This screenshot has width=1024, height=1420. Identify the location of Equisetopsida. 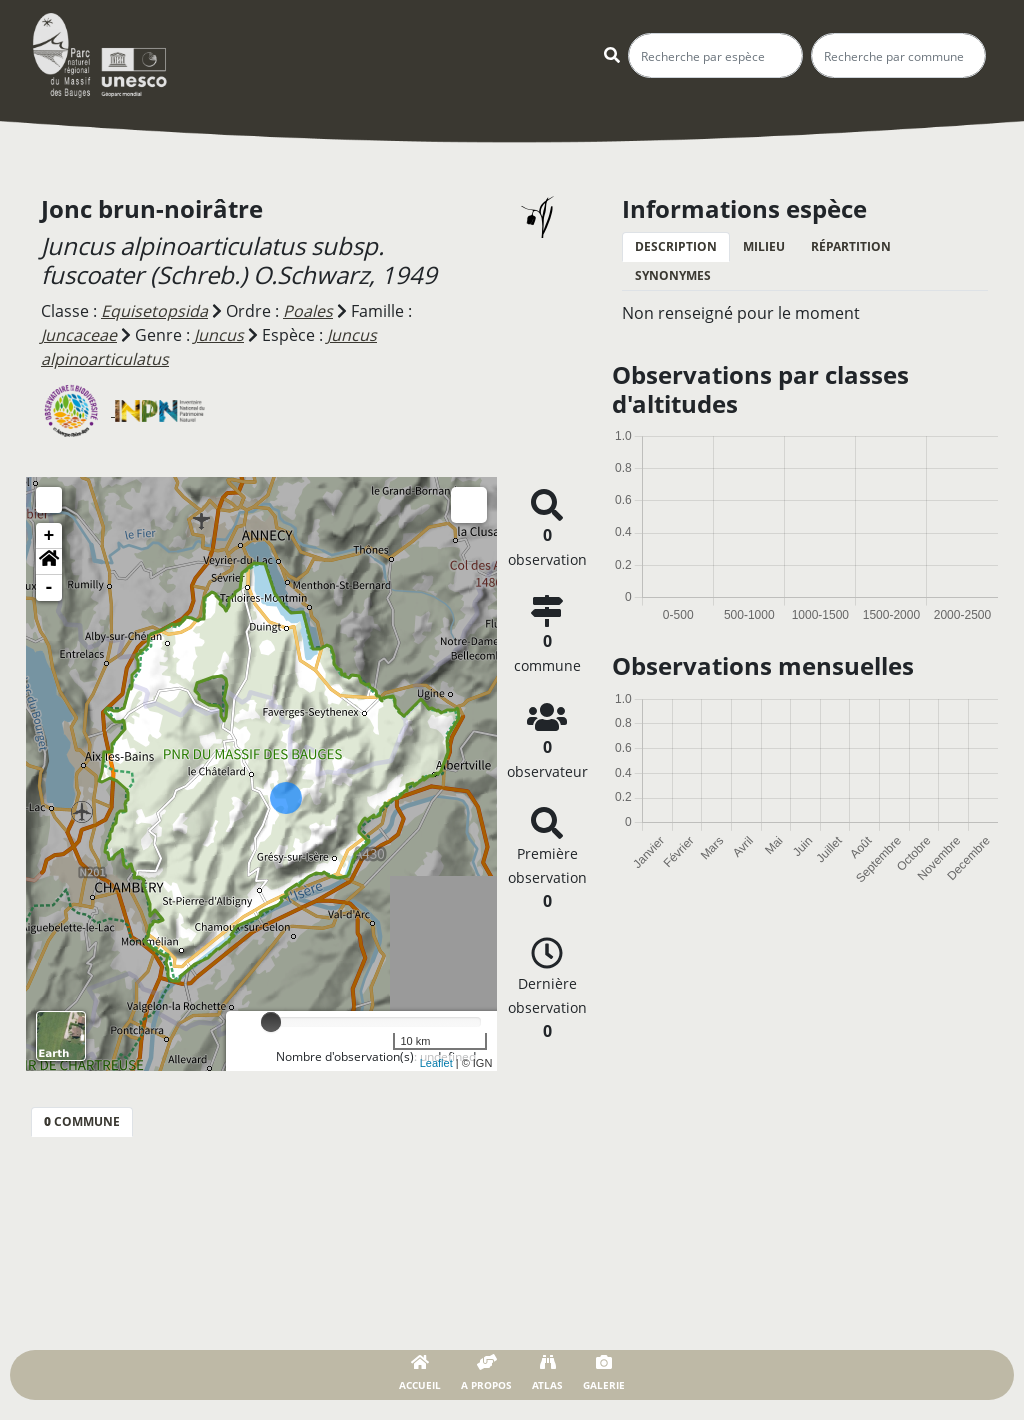
(154, 311).